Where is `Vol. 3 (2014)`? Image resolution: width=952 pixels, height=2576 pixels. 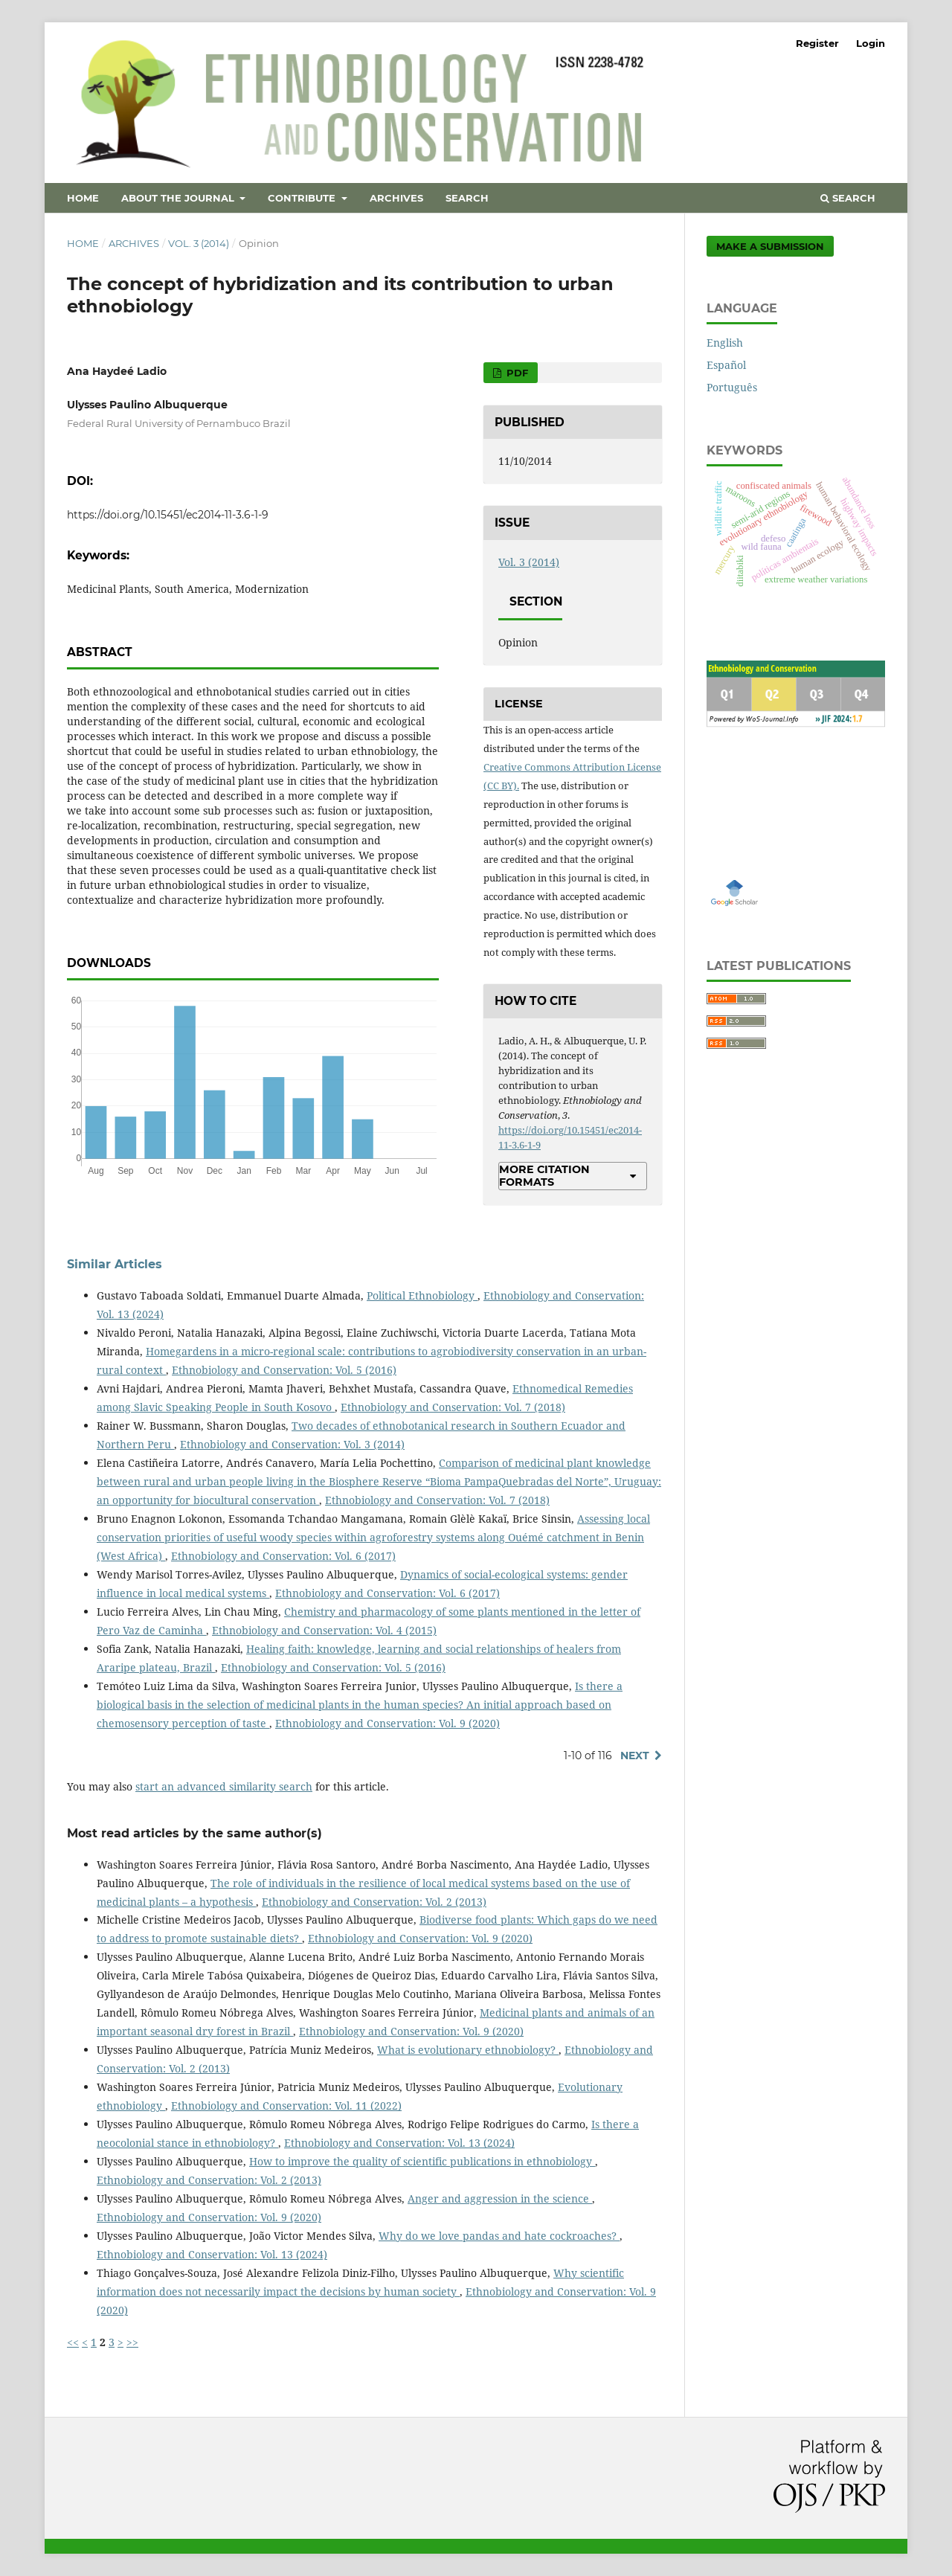
Vol. 3 (2014) is located at coordinates (198, 243).